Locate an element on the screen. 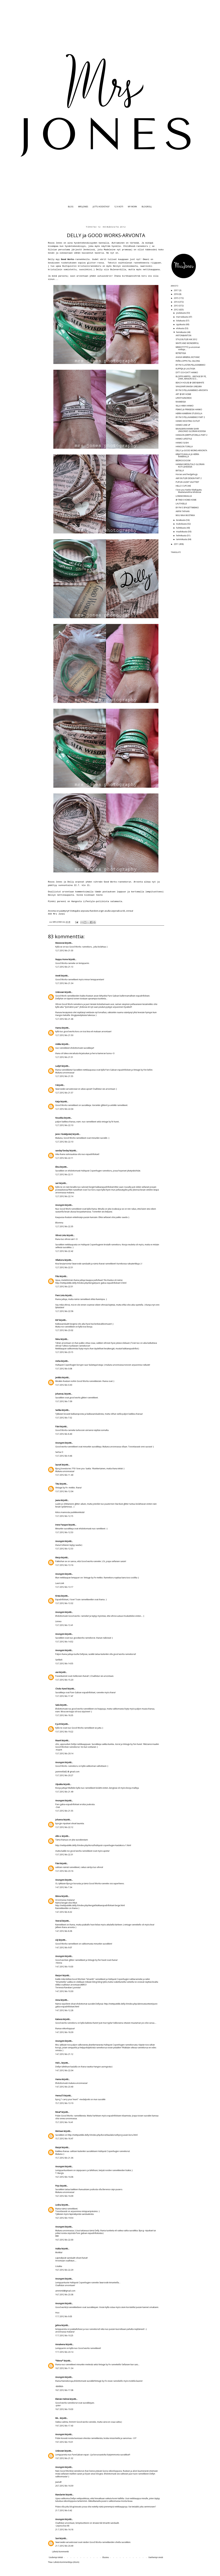 This screenshot has width=220, height=2576. heinäkuuta is located at coordinates (181, 332).